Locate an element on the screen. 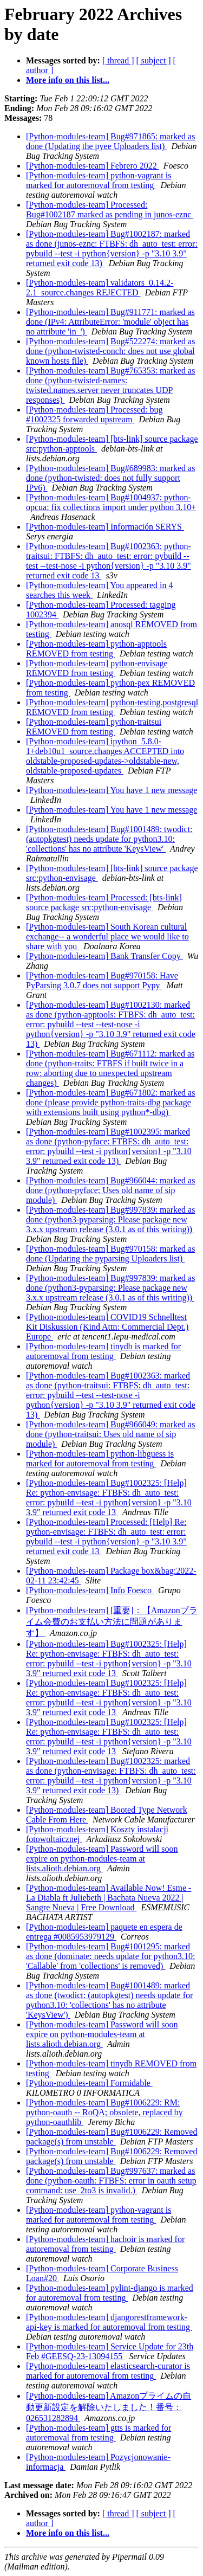  [Python-modules-team] [重要]：【Amazonプライム会費のお支払い方法に問題があります】 is located at coordinates (112, 1622).